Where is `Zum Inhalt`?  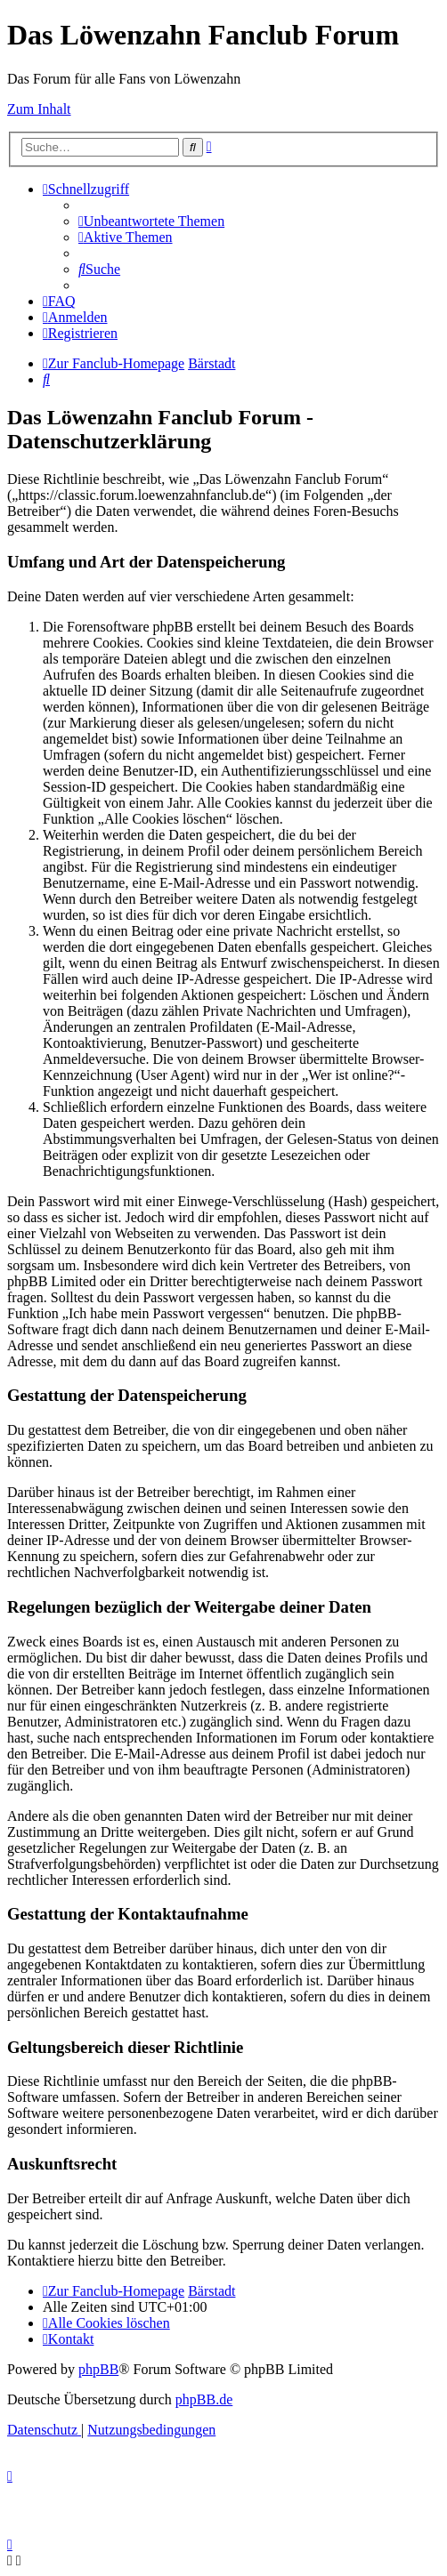 Zum Inhalt is located at coordinates (39, 109).